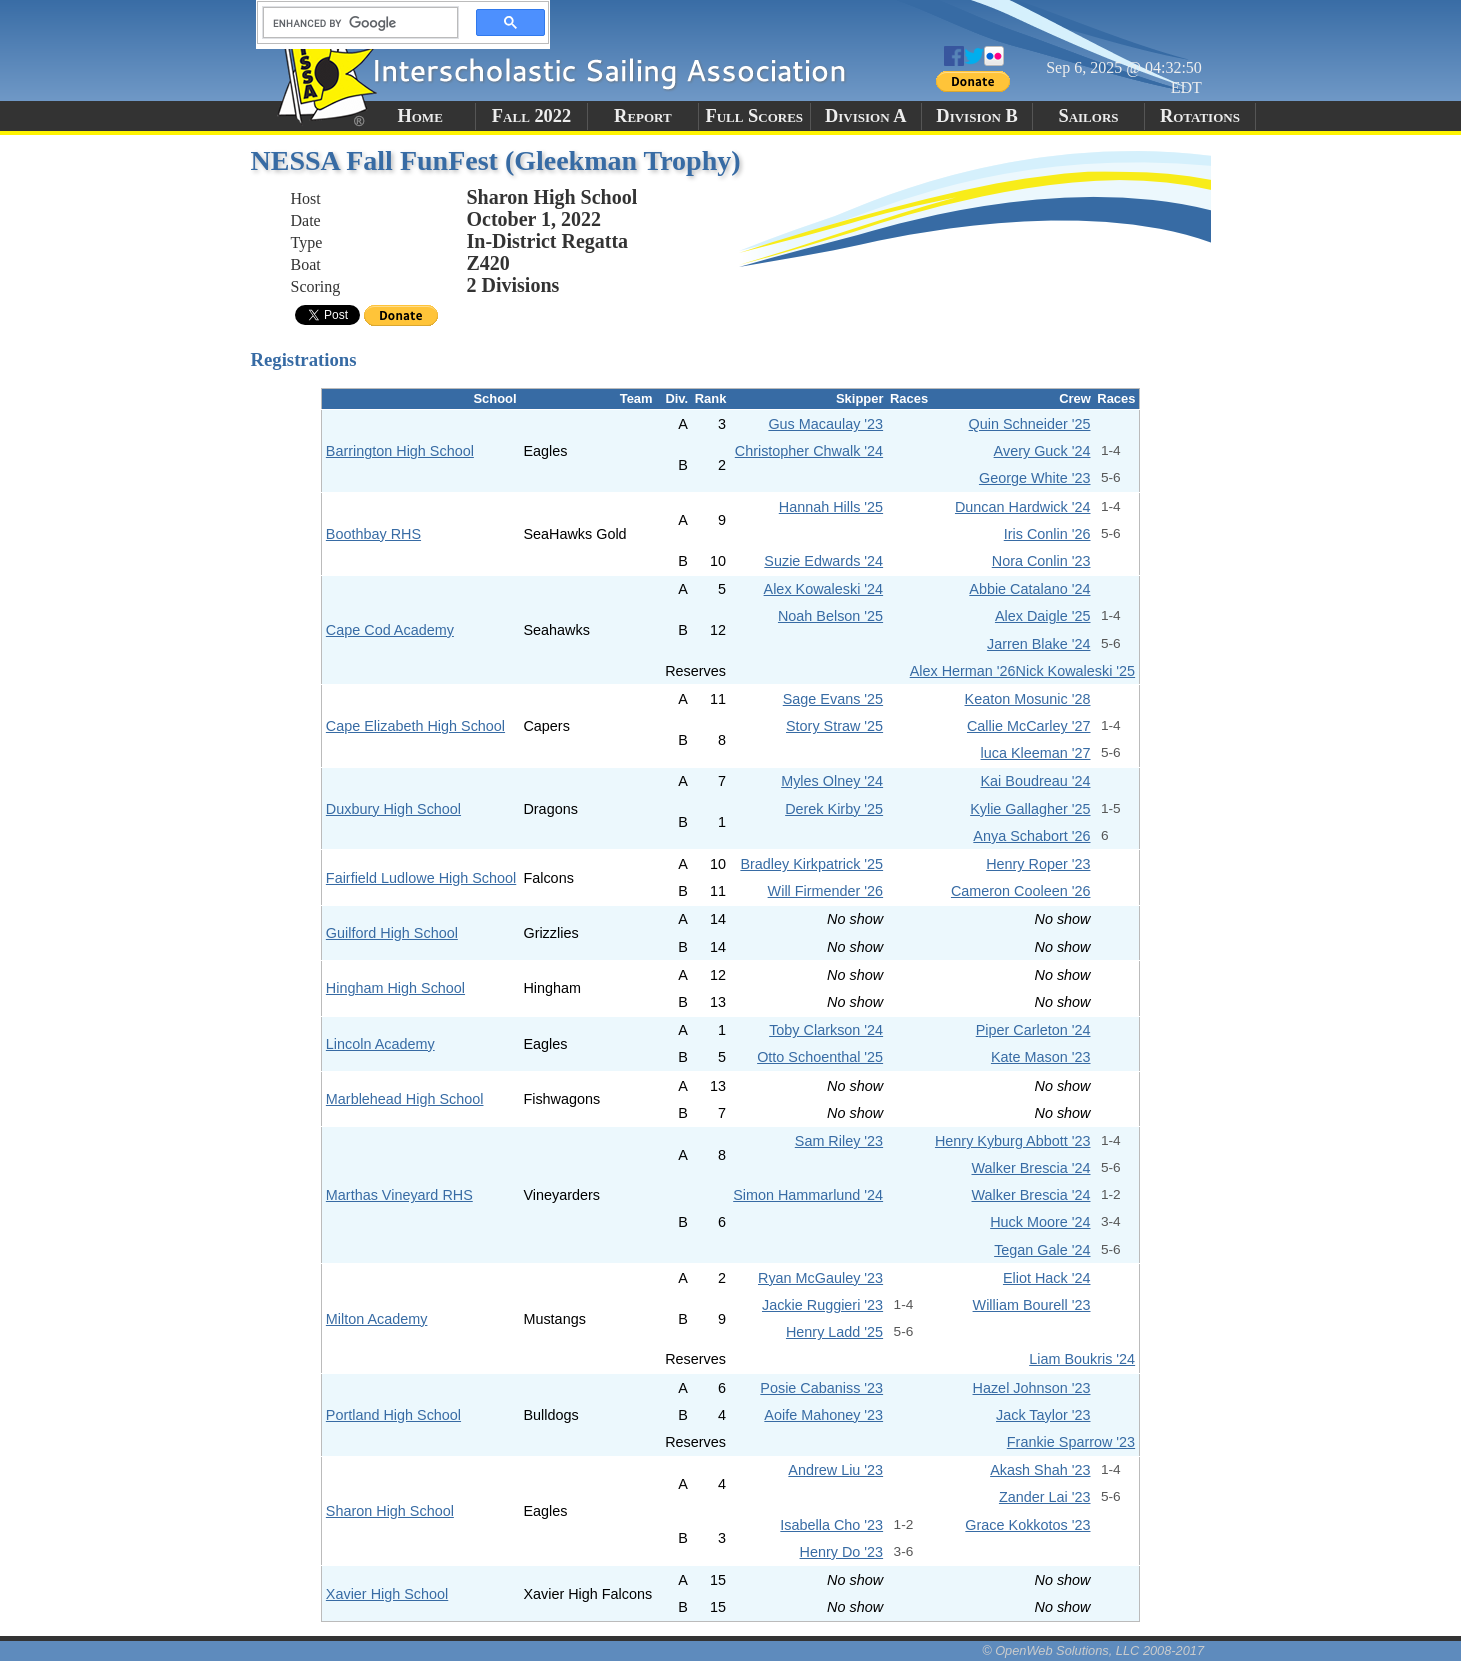 Image resolution: width=1461 pixels, height=1661 pixels. I want to click on Iris Conlin '26, so click(1047, 534).